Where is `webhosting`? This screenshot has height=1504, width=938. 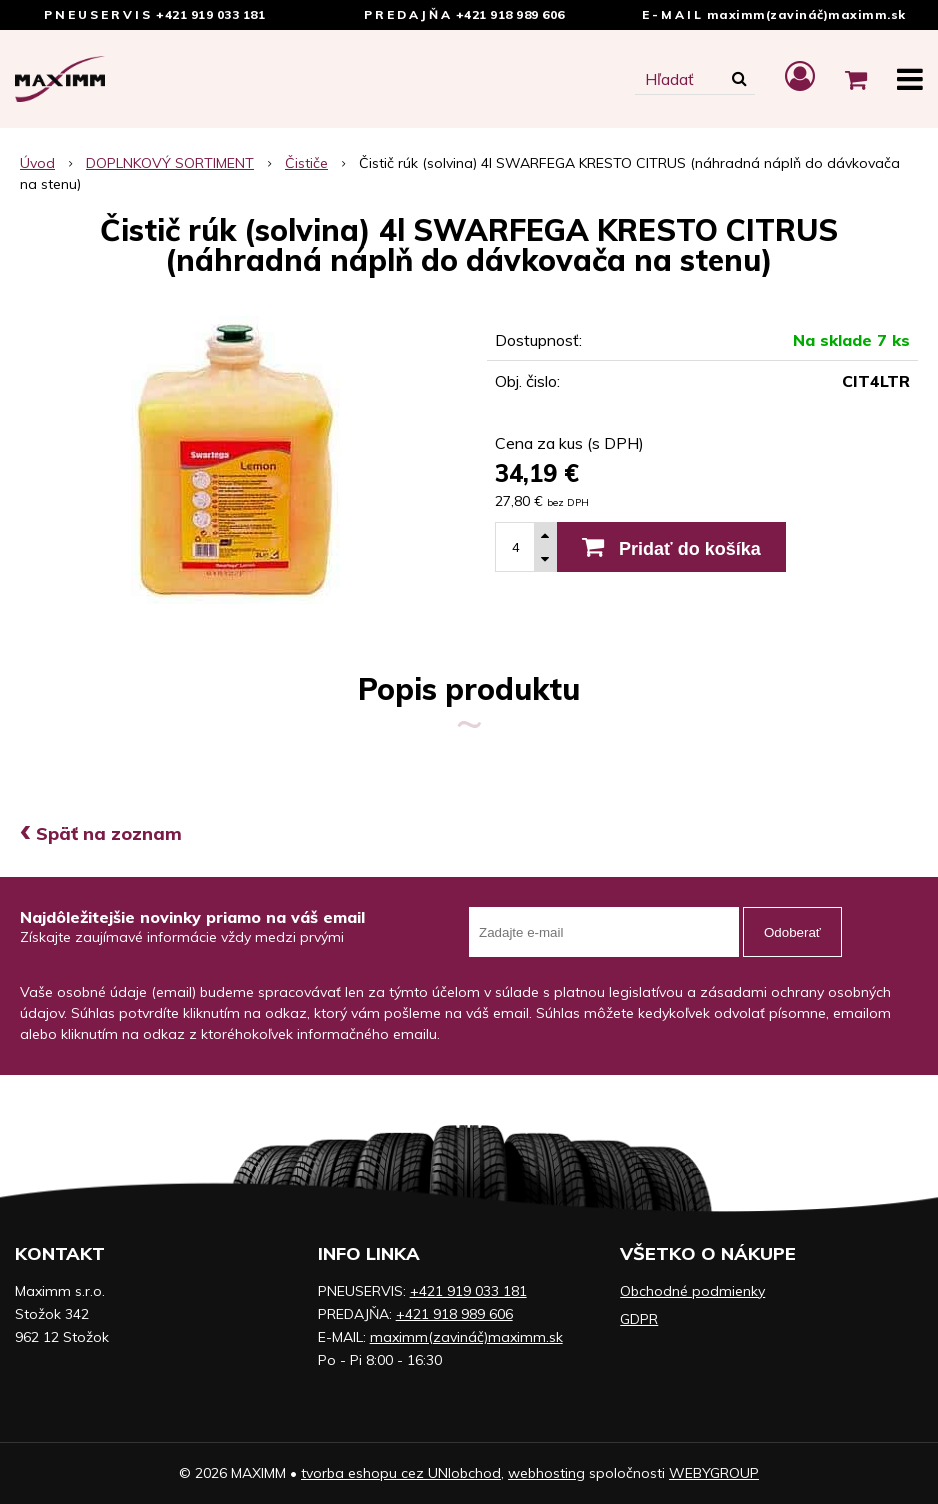 webhosting is located at coordinates (546, 1473).